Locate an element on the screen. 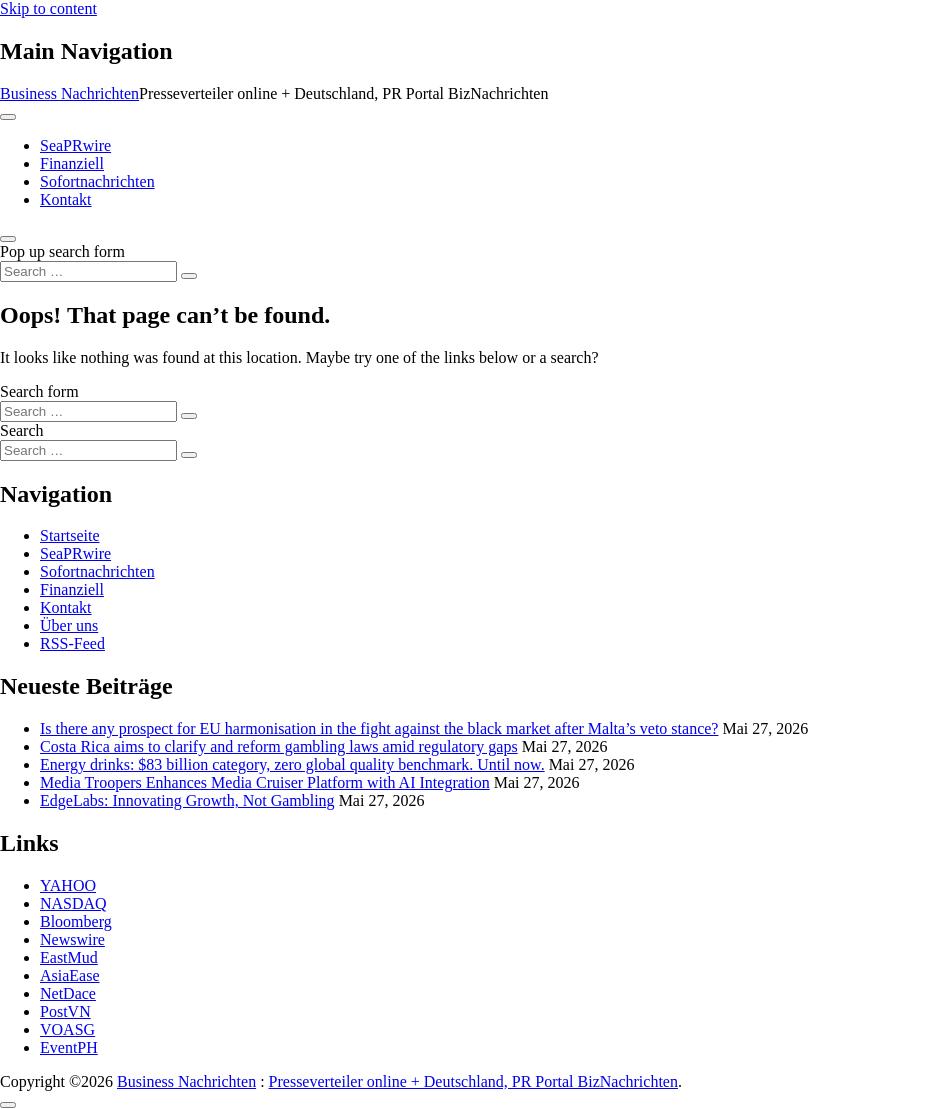  Startseite is located at coordinates (70, 535).